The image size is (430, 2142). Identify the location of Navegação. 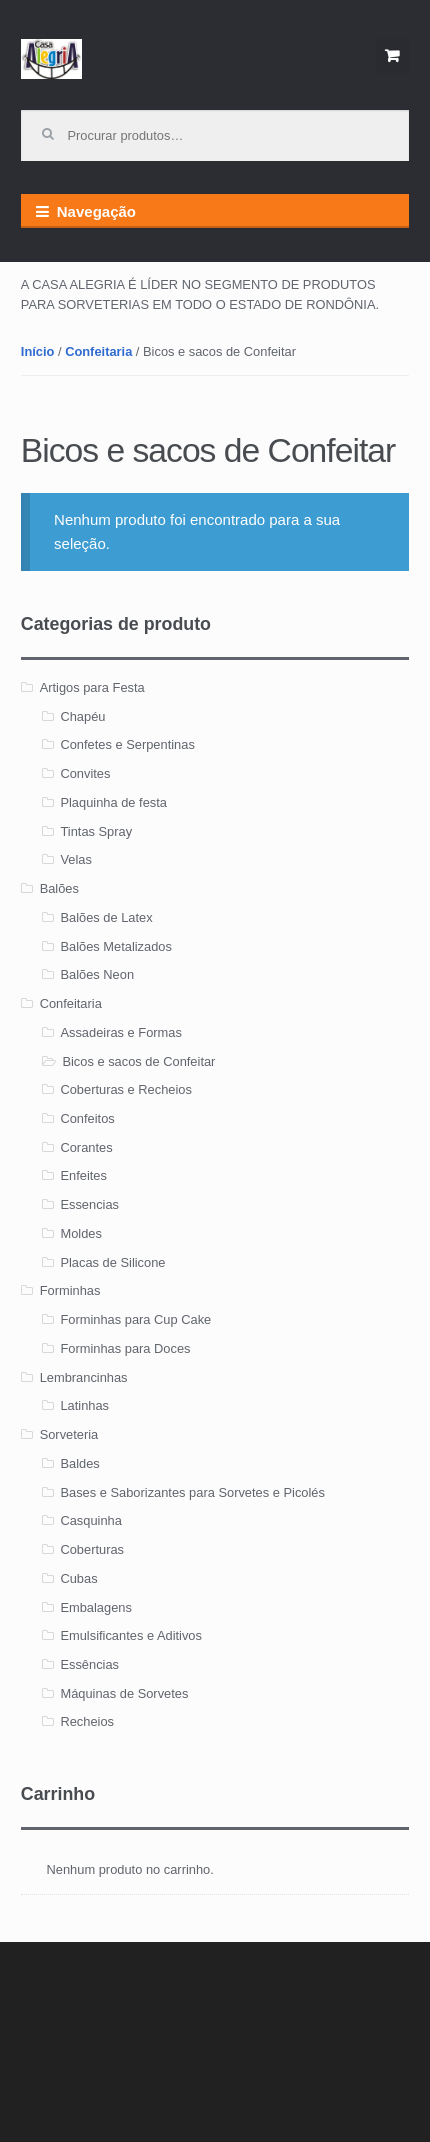
(96, 211).